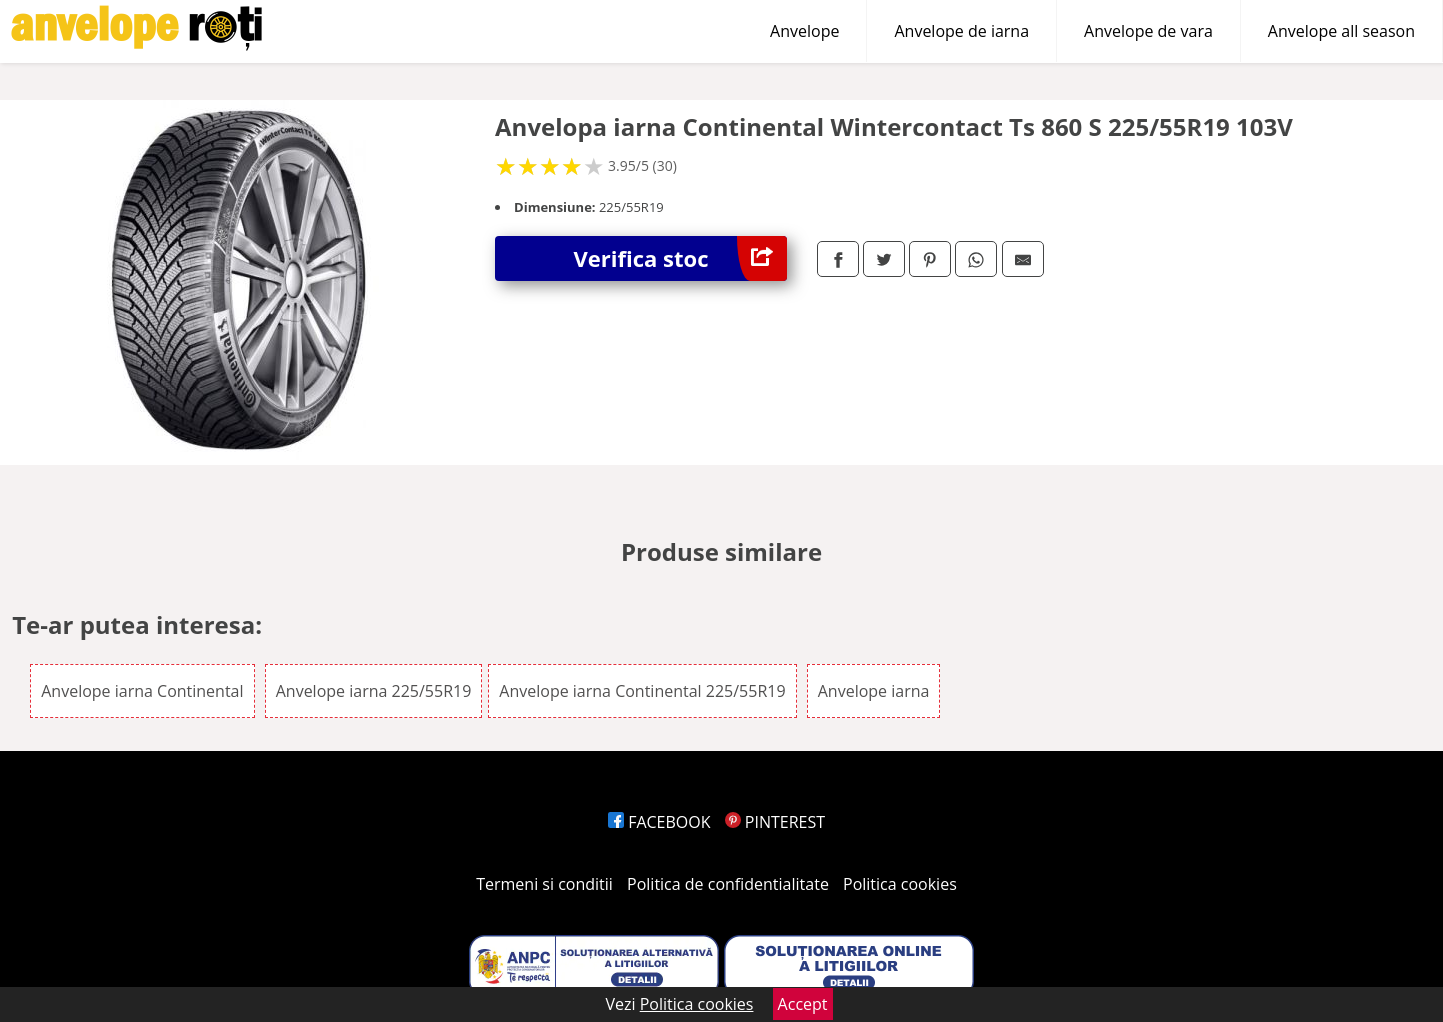 The width and height of the screenshot is (1443, 1022). What do you see at coordinates (900, 884) in the screenshot?
I see `Politica cookies` at bounding box center [900, 884].